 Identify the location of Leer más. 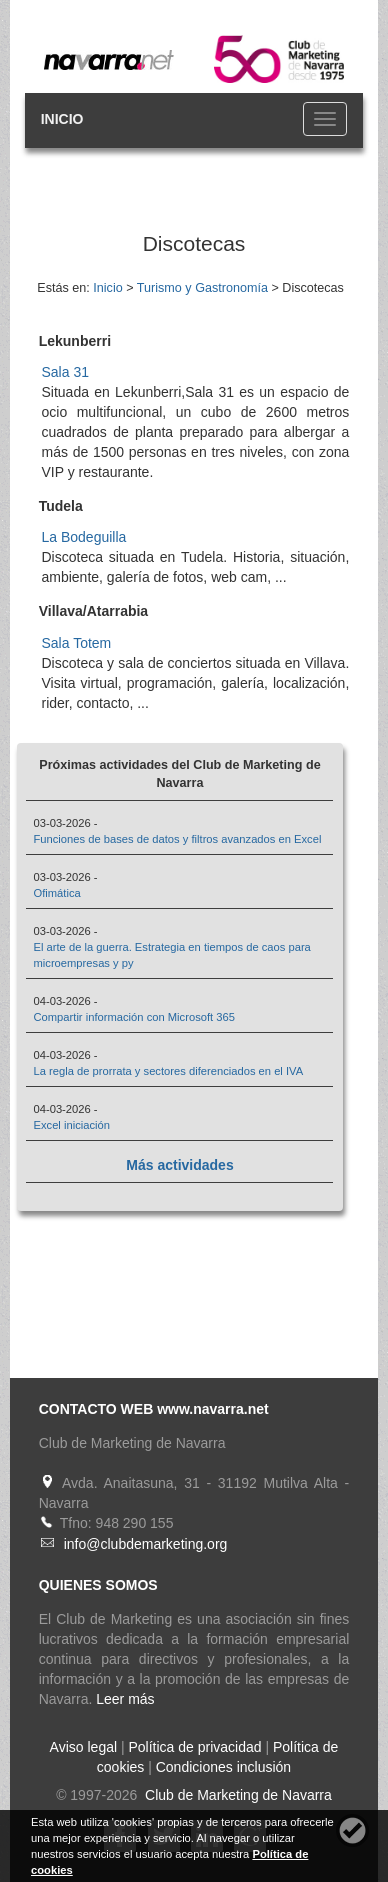
(125, 1699).